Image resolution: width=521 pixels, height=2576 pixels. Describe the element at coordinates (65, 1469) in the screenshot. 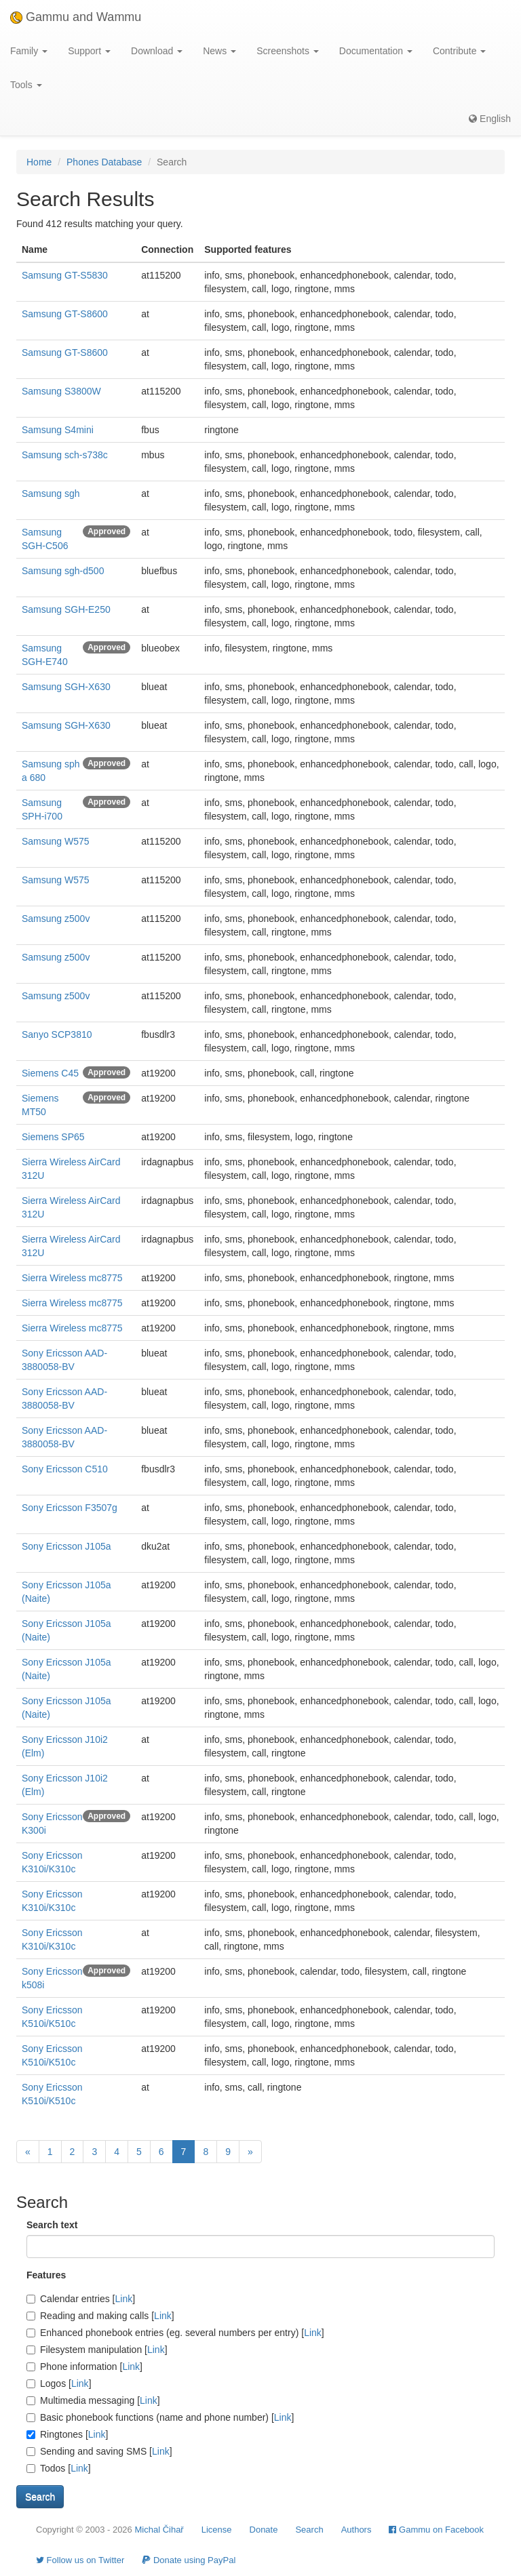

I see `Sony Ericsson C510` at that location.